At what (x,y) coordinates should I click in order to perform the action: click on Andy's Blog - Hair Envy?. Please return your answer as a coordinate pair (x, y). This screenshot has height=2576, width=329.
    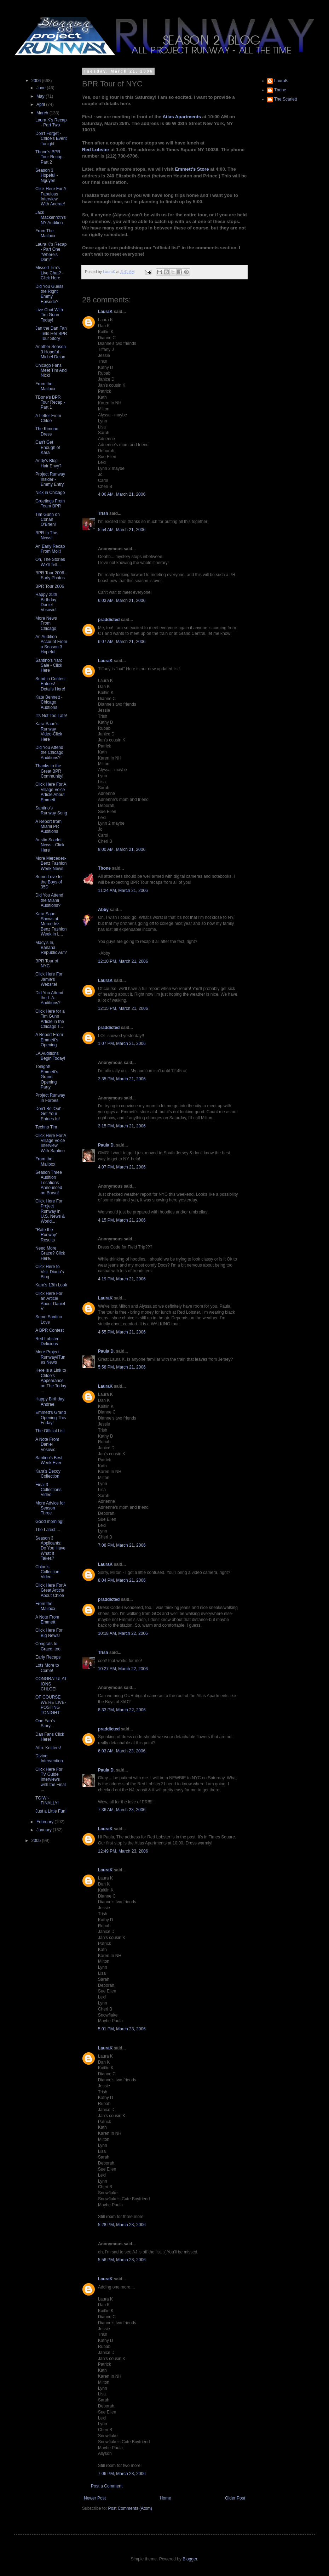
    Looking at the image, I should click on (48, 463).